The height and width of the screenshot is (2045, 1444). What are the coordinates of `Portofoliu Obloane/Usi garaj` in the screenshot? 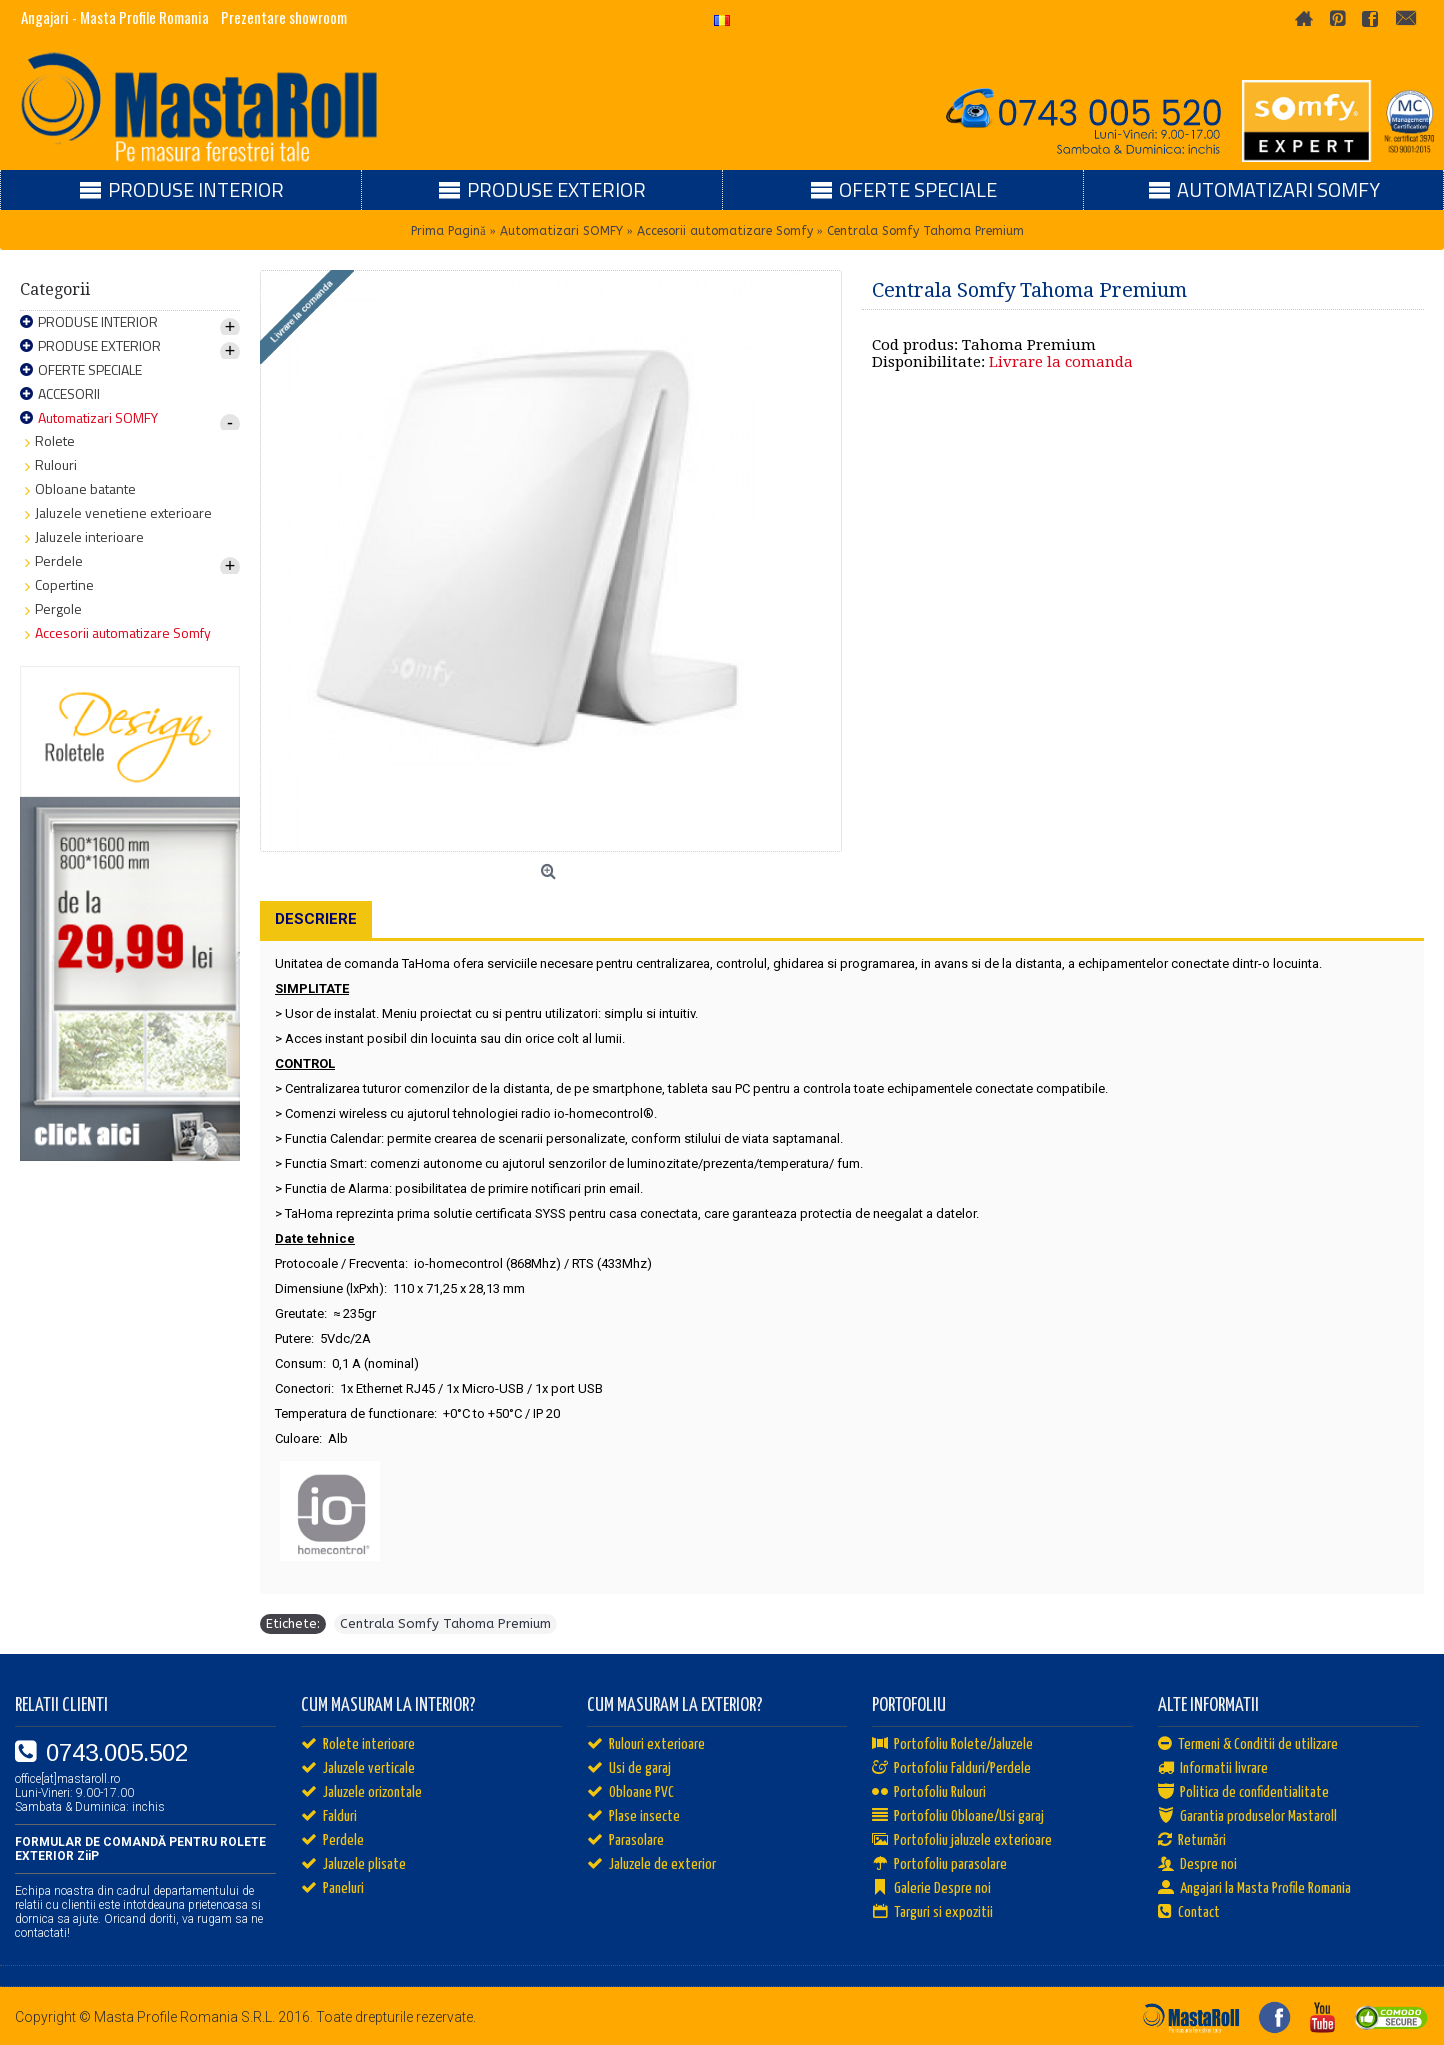 It's located at (958, 1817).